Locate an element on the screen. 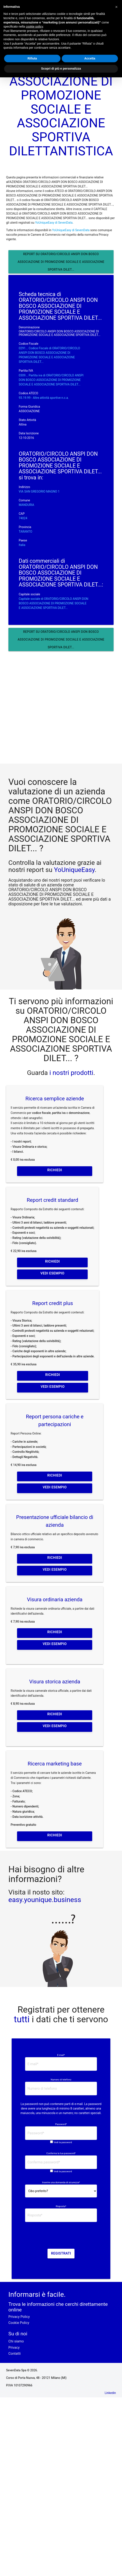 This screenshot has width=122, height=2576. Vedi esempio is located at coordinates (52, 1273).